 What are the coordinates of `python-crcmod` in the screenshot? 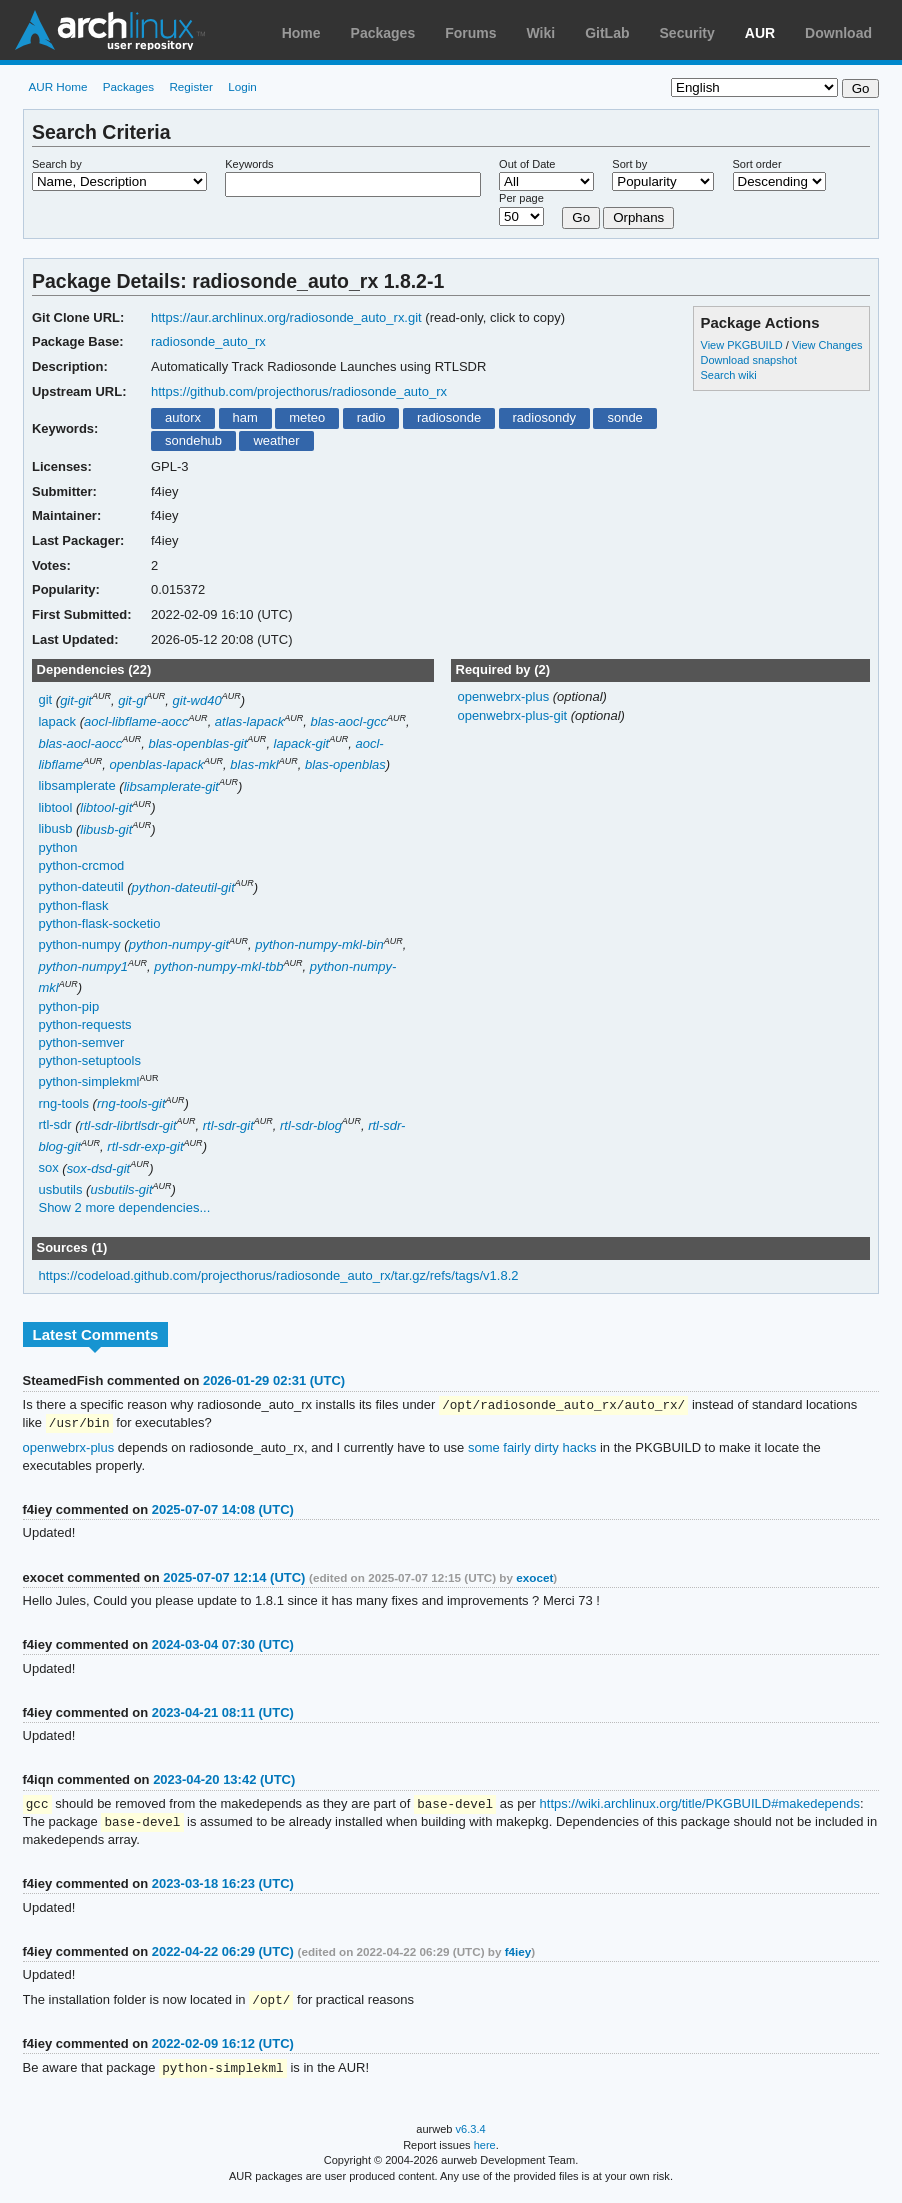 It's located at (81, 865).